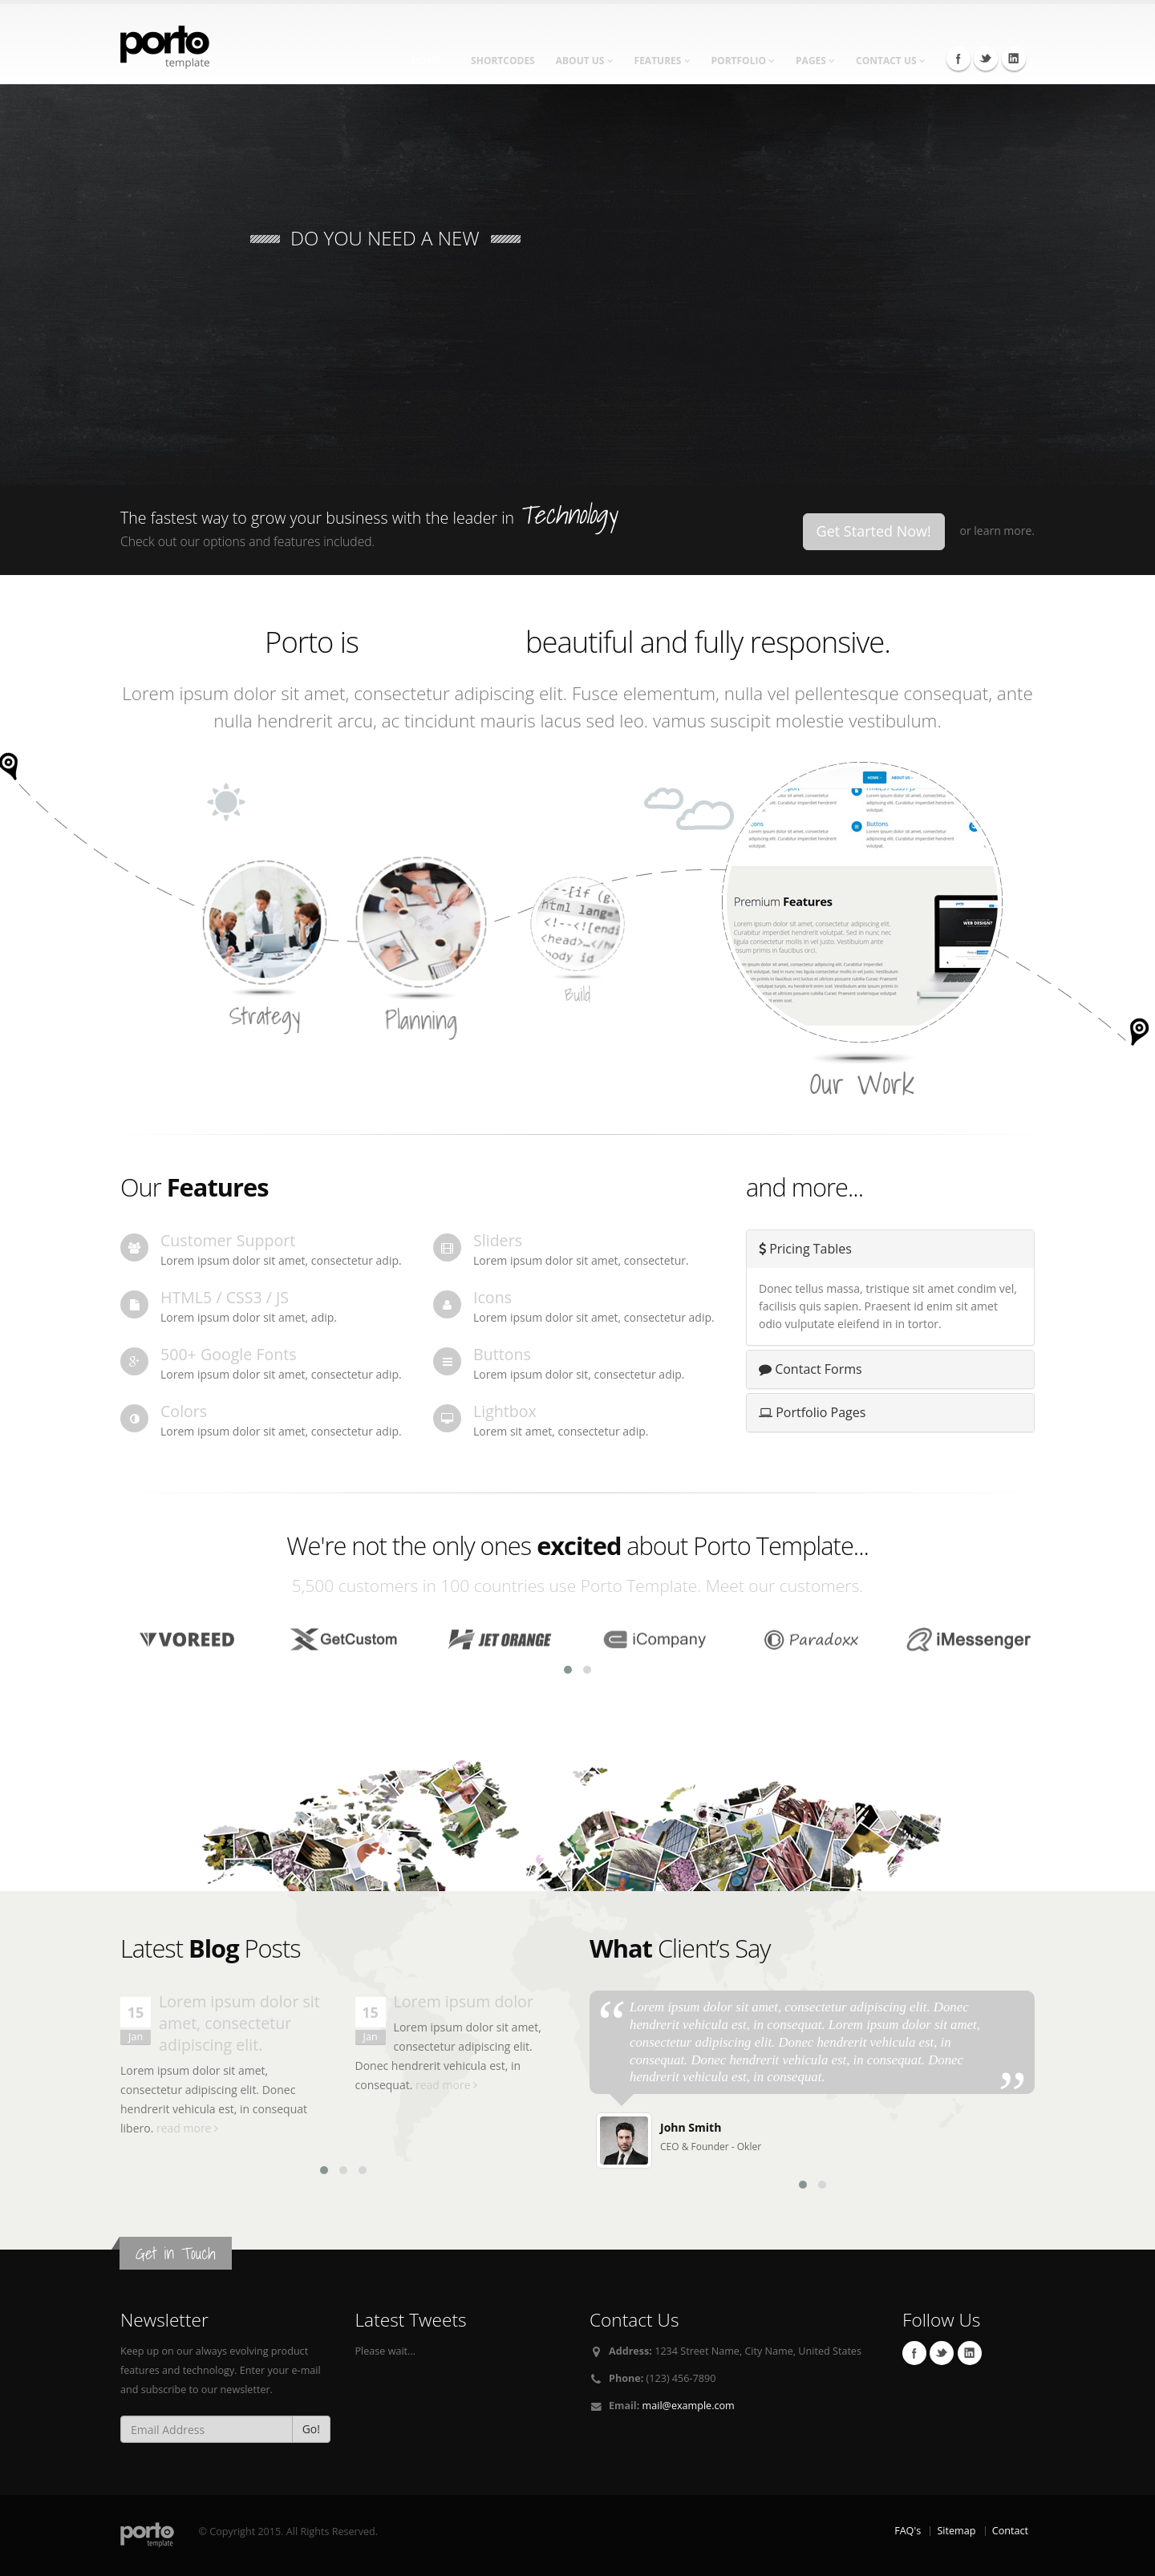  What do you see at coordinates (187, 2128) in the screenshot?
I see `read more` at bounding box center [187, 2128].